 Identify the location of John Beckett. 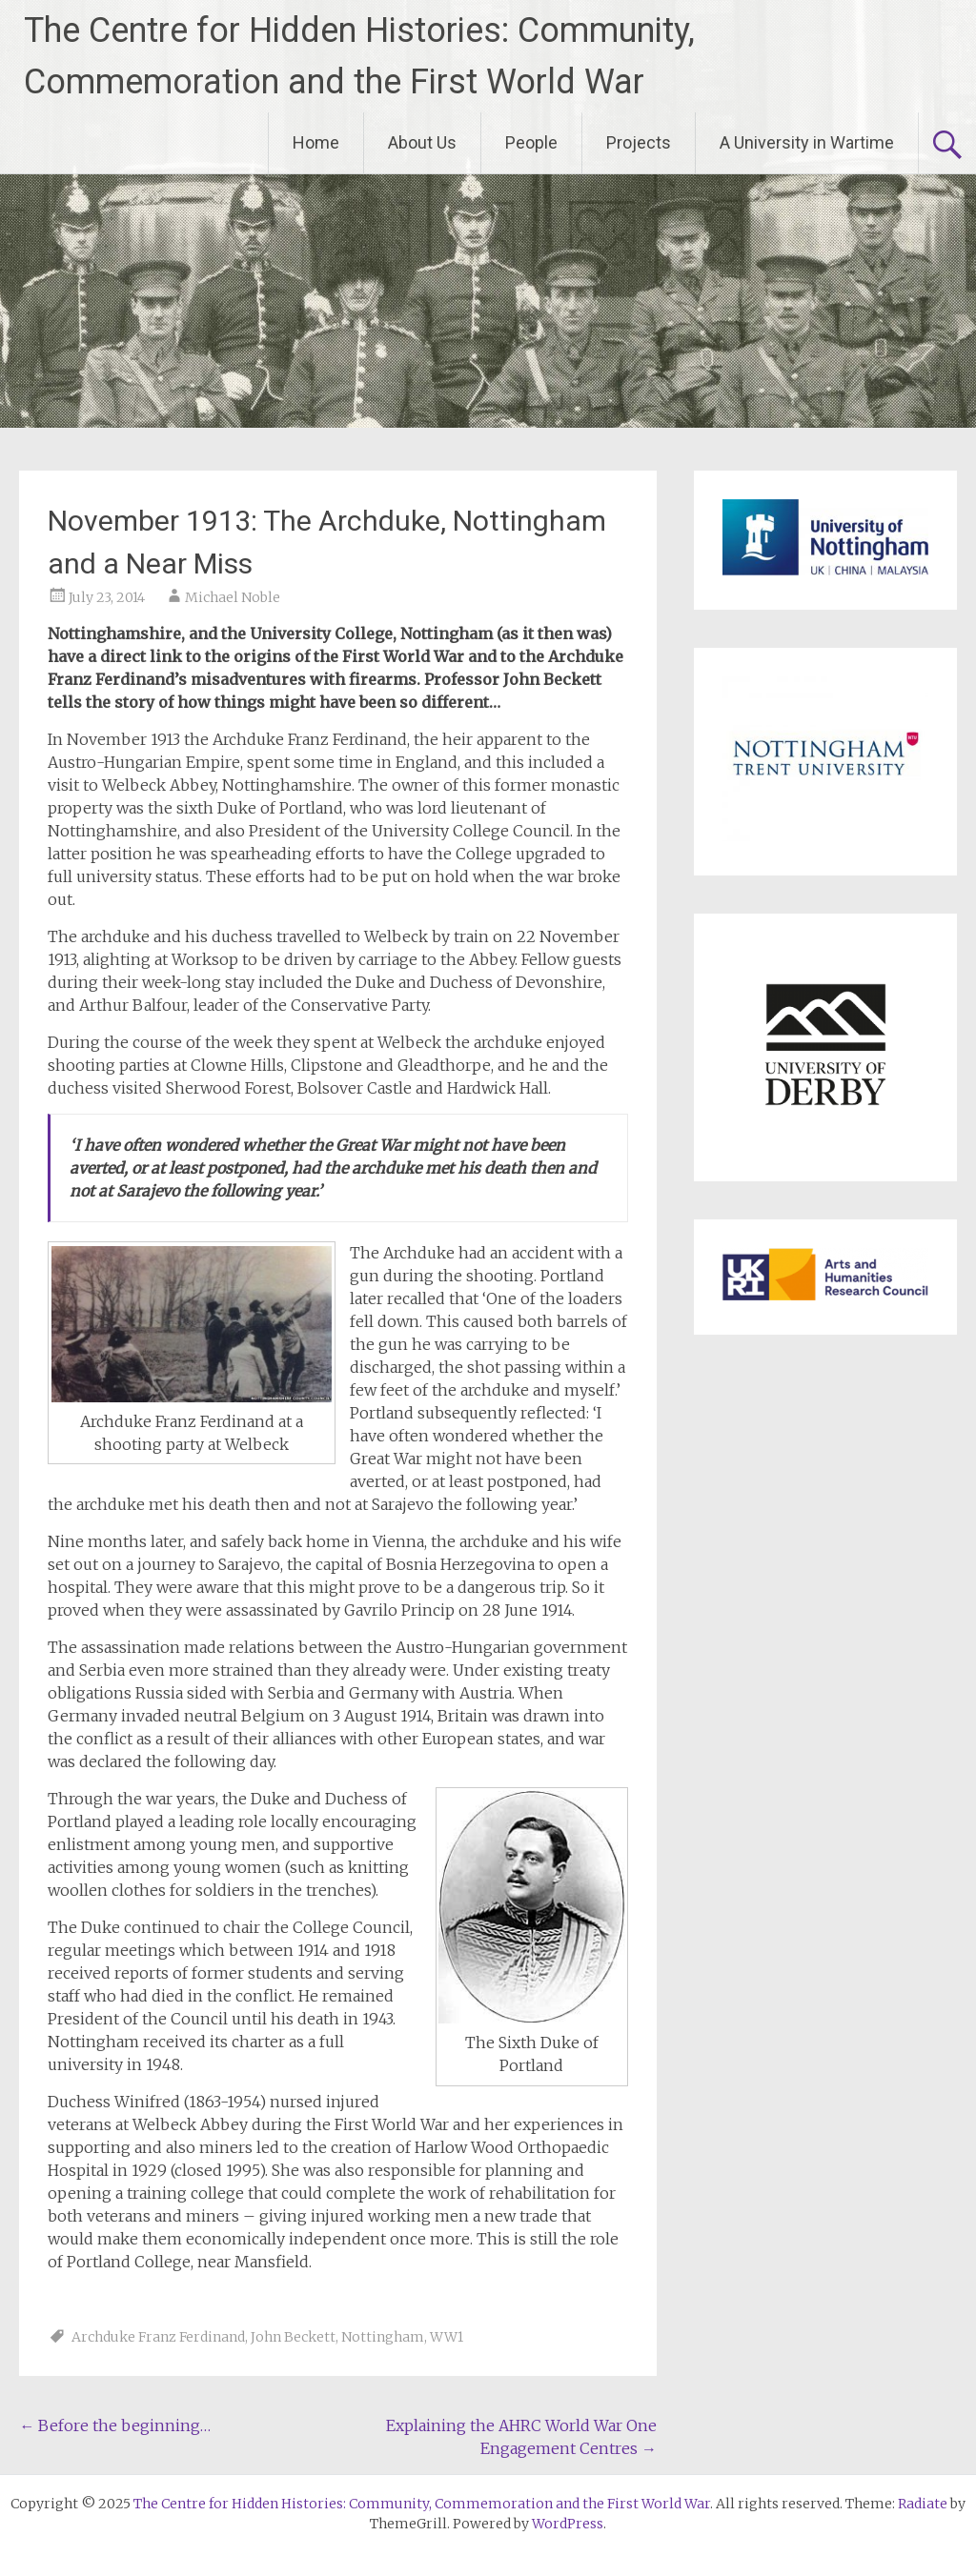
(293, 2336).